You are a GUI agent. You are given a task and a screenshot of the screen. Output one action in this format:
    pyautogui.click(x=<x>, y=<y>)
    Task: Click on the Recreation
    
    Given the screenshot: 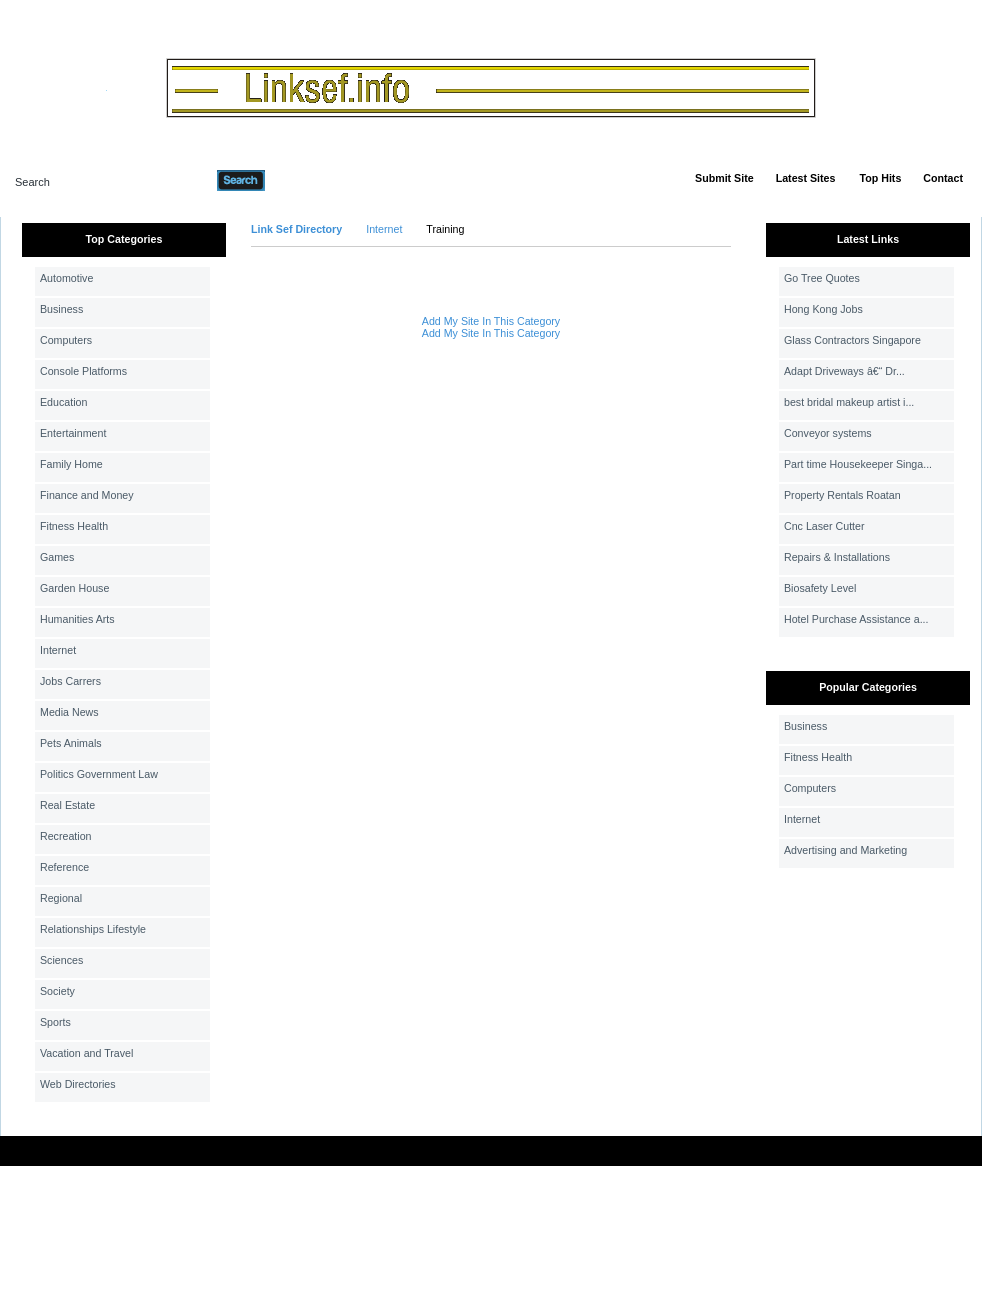 What is the action you would take?
    pyautogui.click(x=66, y=836)
    